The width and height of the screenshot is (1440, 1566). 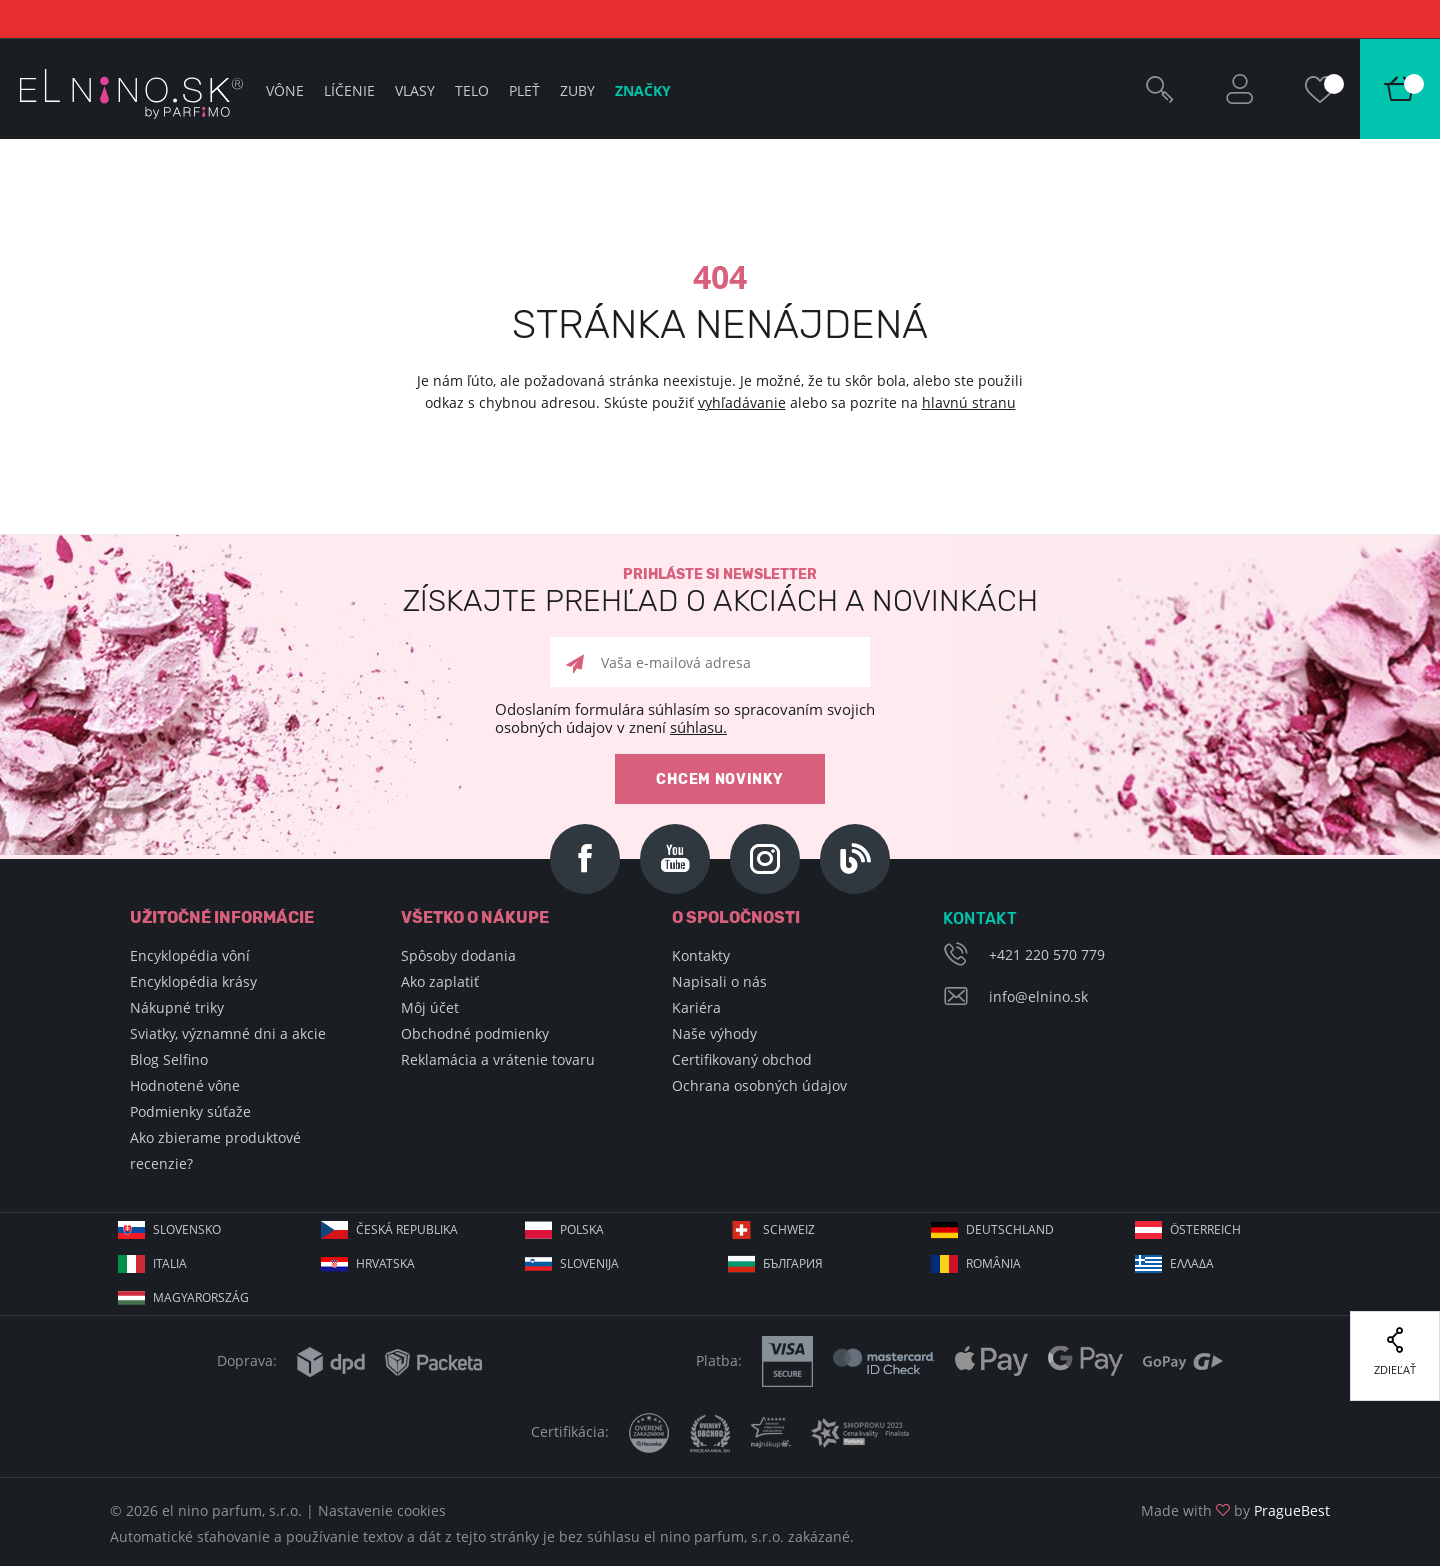 What do you see at coordinates (430, 1007) in the screenshot?
I see `Môj účet` at bounding box center [430, 1007].